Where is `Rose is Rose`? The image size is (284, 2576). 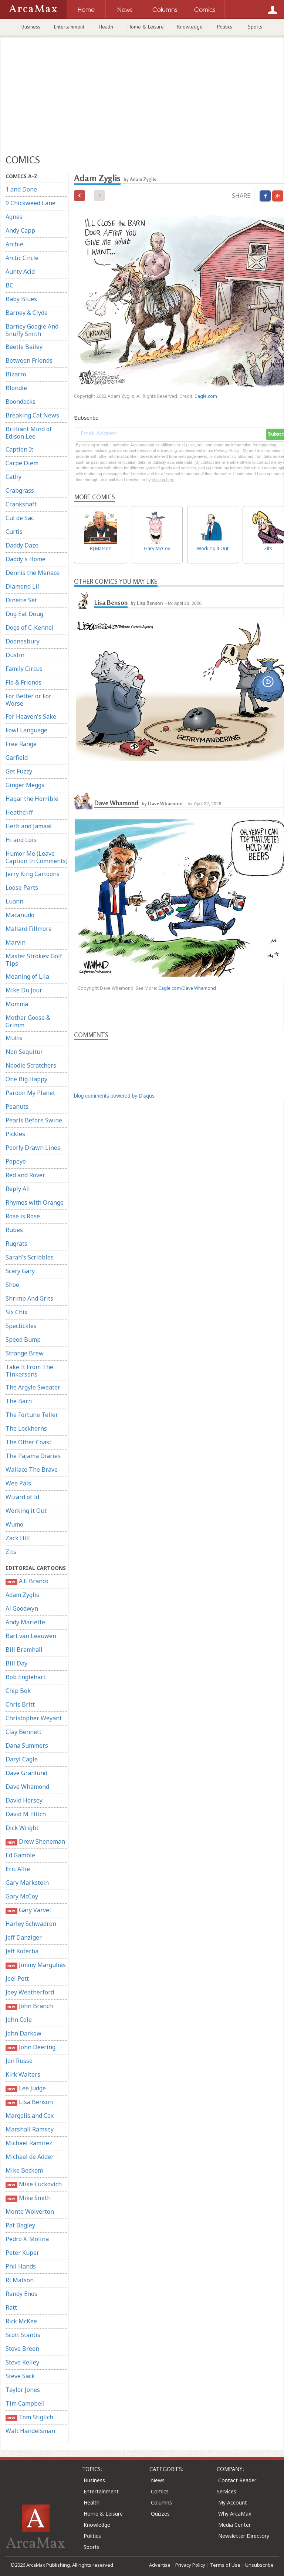 Rose is Rose is located at coordinates (23, 1216).